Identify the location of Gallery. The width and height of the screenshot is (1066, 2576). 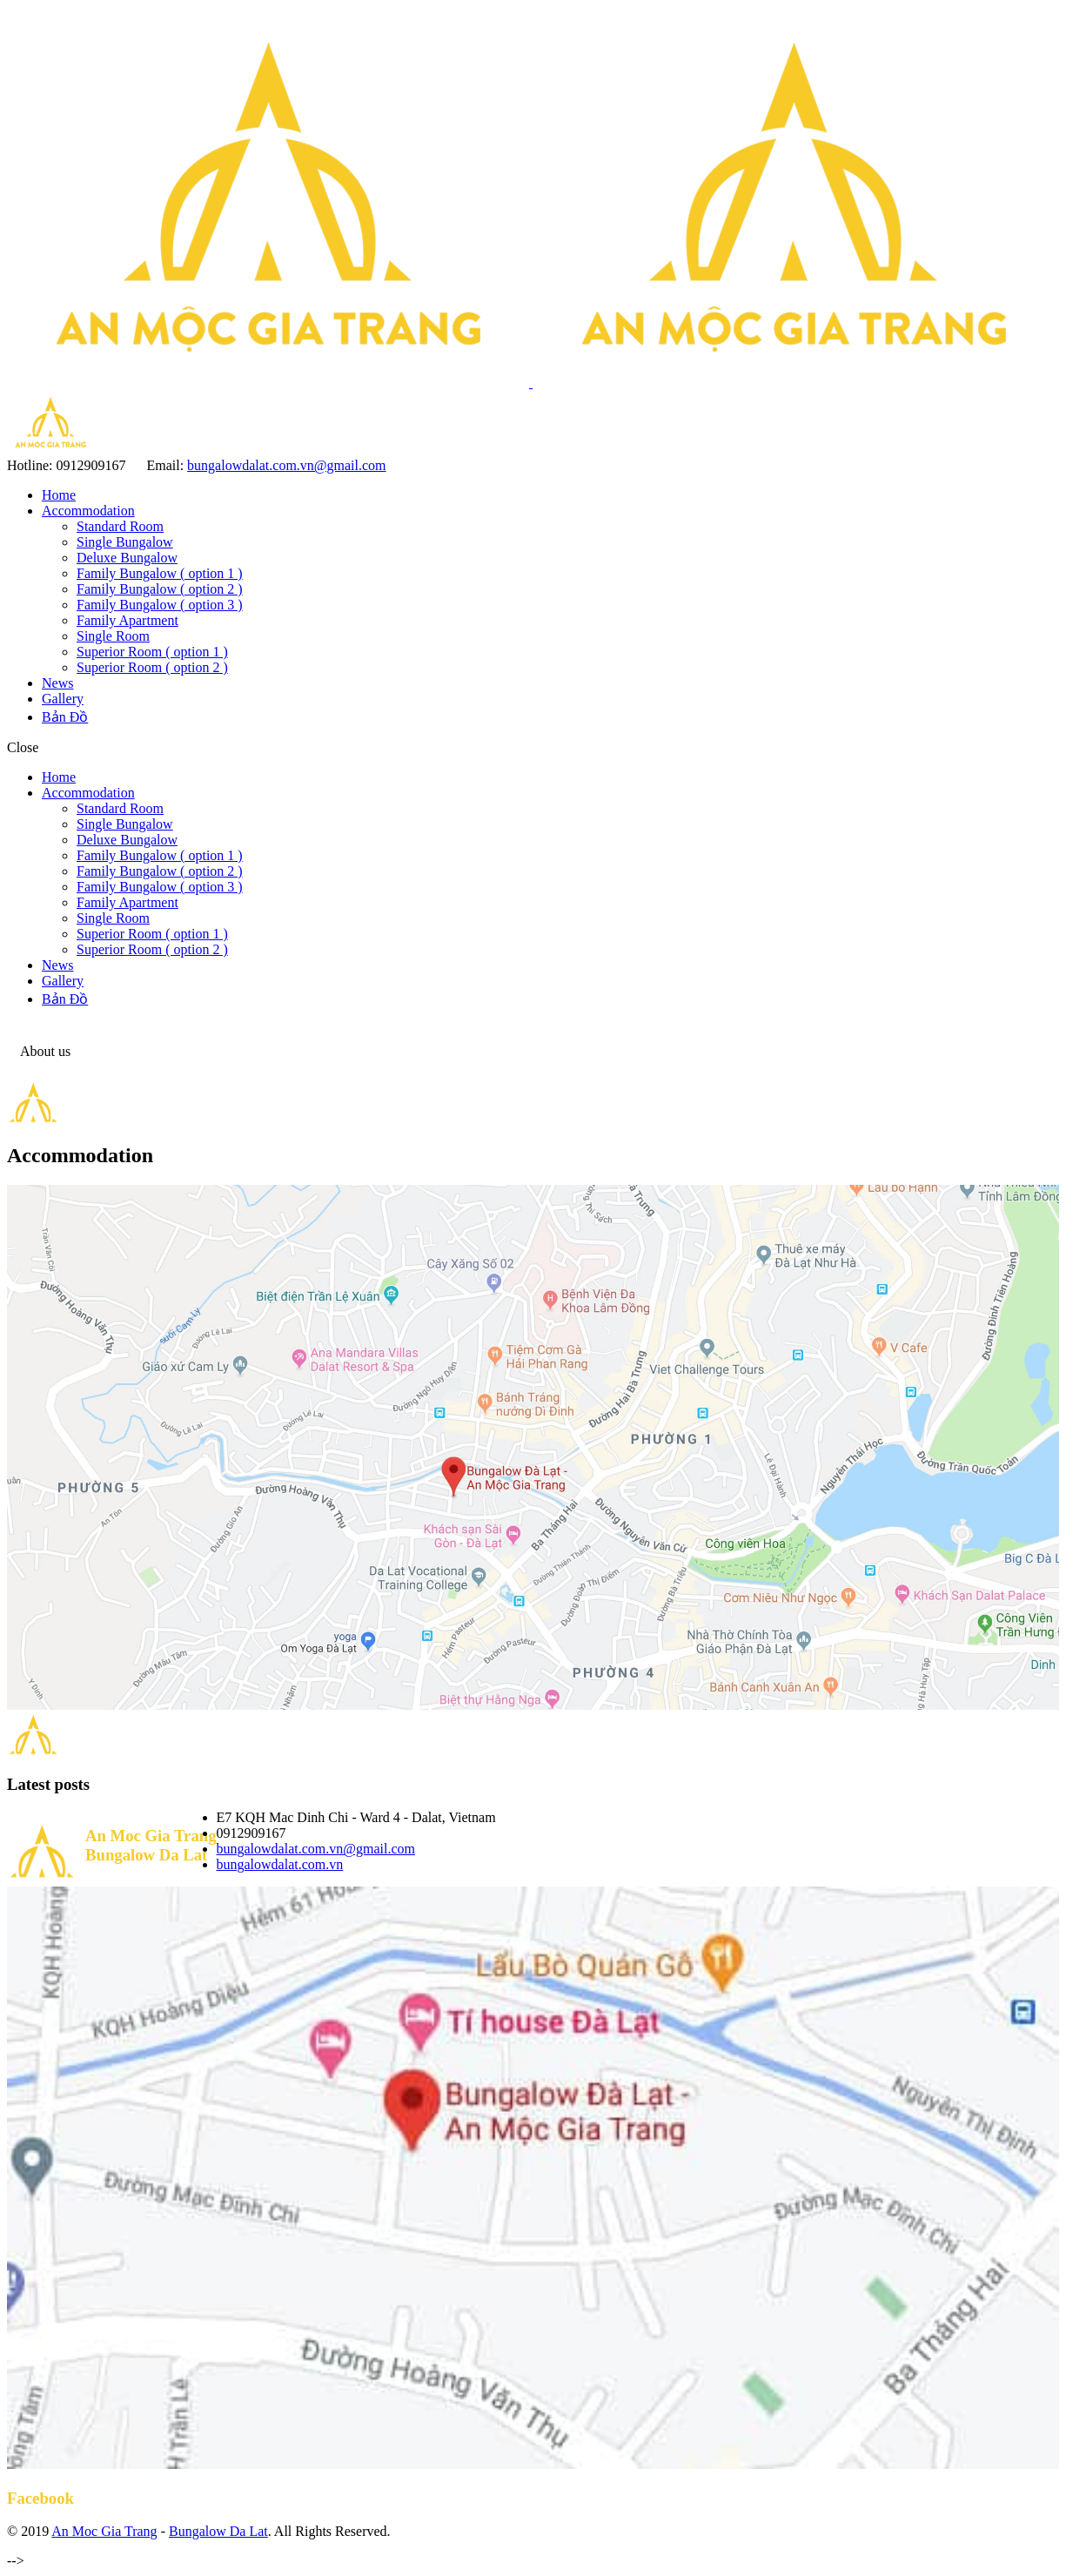
(63, 698).